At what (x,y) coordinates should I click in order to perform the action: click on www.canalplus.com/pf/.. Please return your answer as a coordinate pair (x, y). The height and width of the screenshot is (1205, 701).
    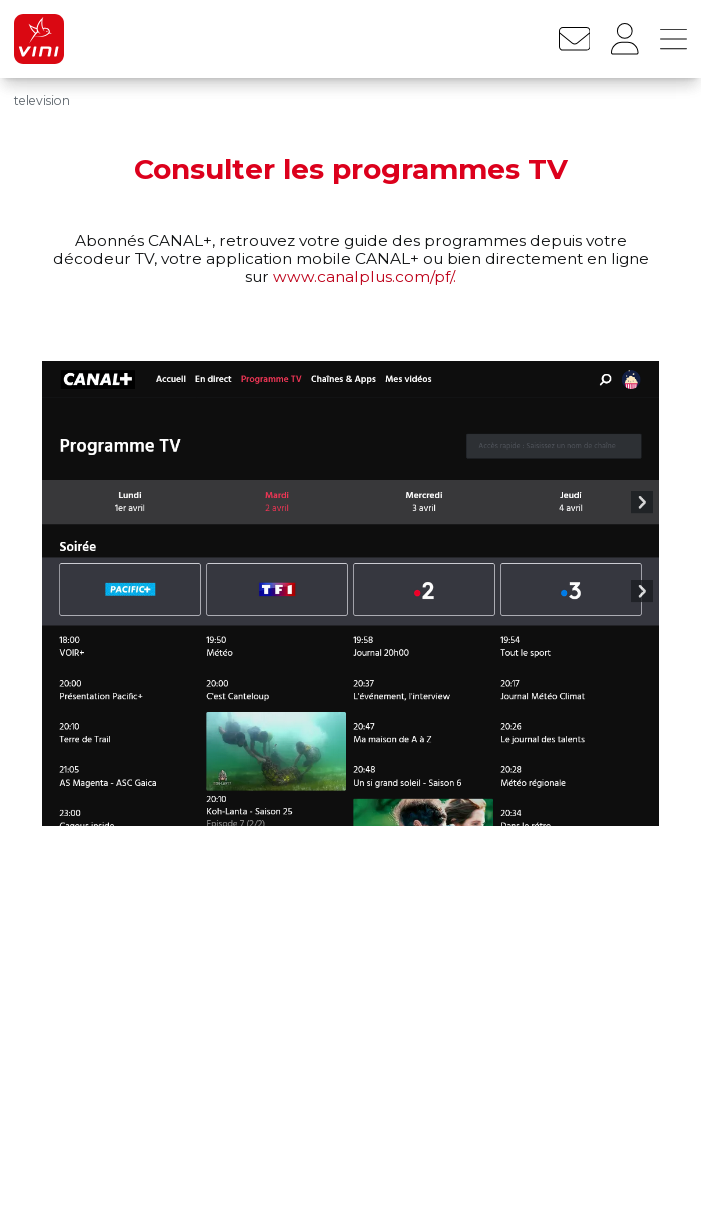
    Looking at the image, I should click on (364, 276).